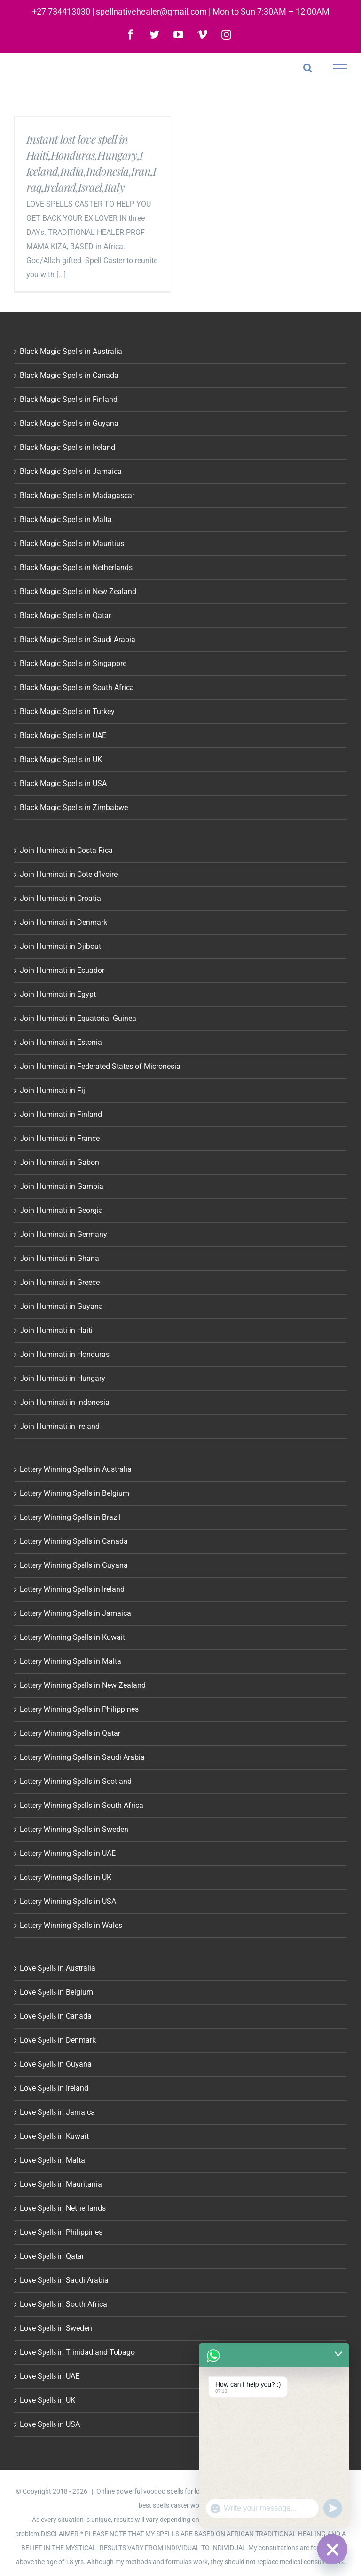 The height and width of the screenshot is (2576, 361). Describe the element at coordinates (54, 2088) in the screenshot. I see `Love Sреllѕ in Ireland` at that location.